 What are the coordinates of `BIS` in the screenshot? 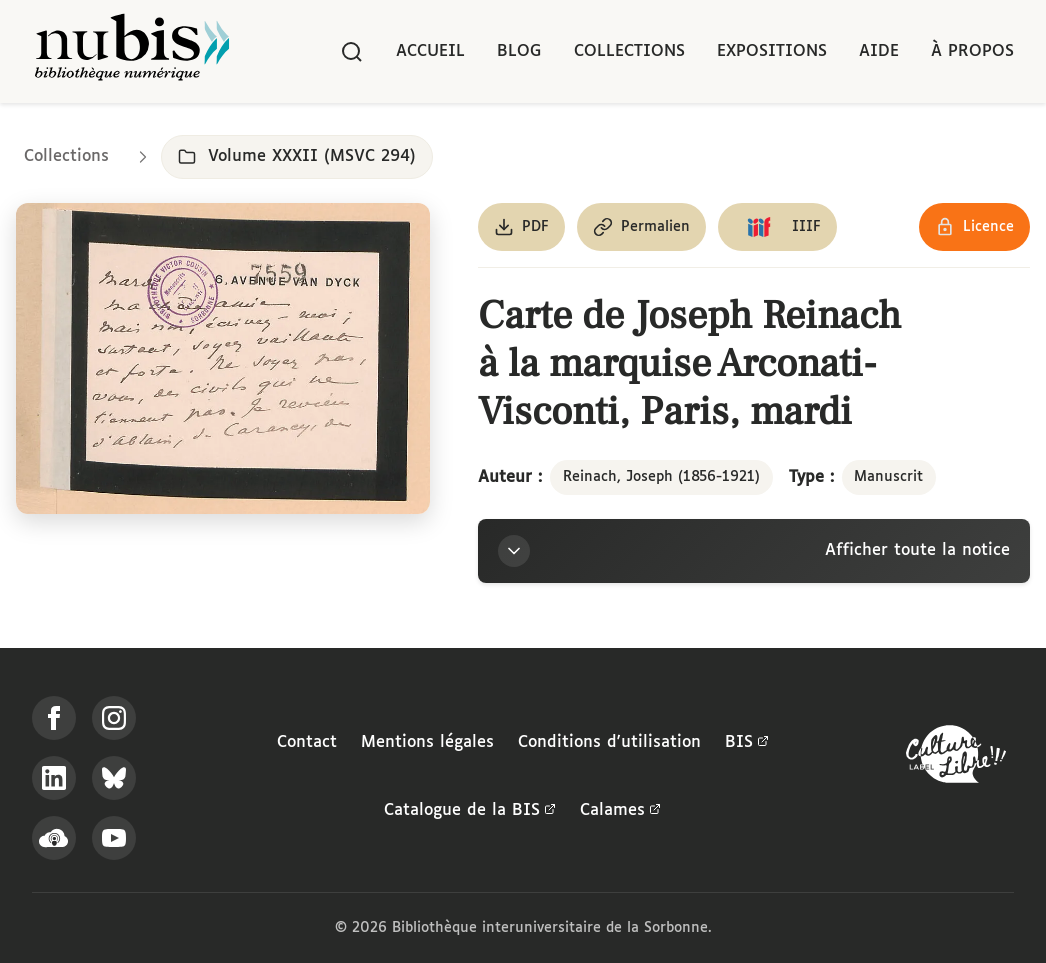 It's located at (747, 743).